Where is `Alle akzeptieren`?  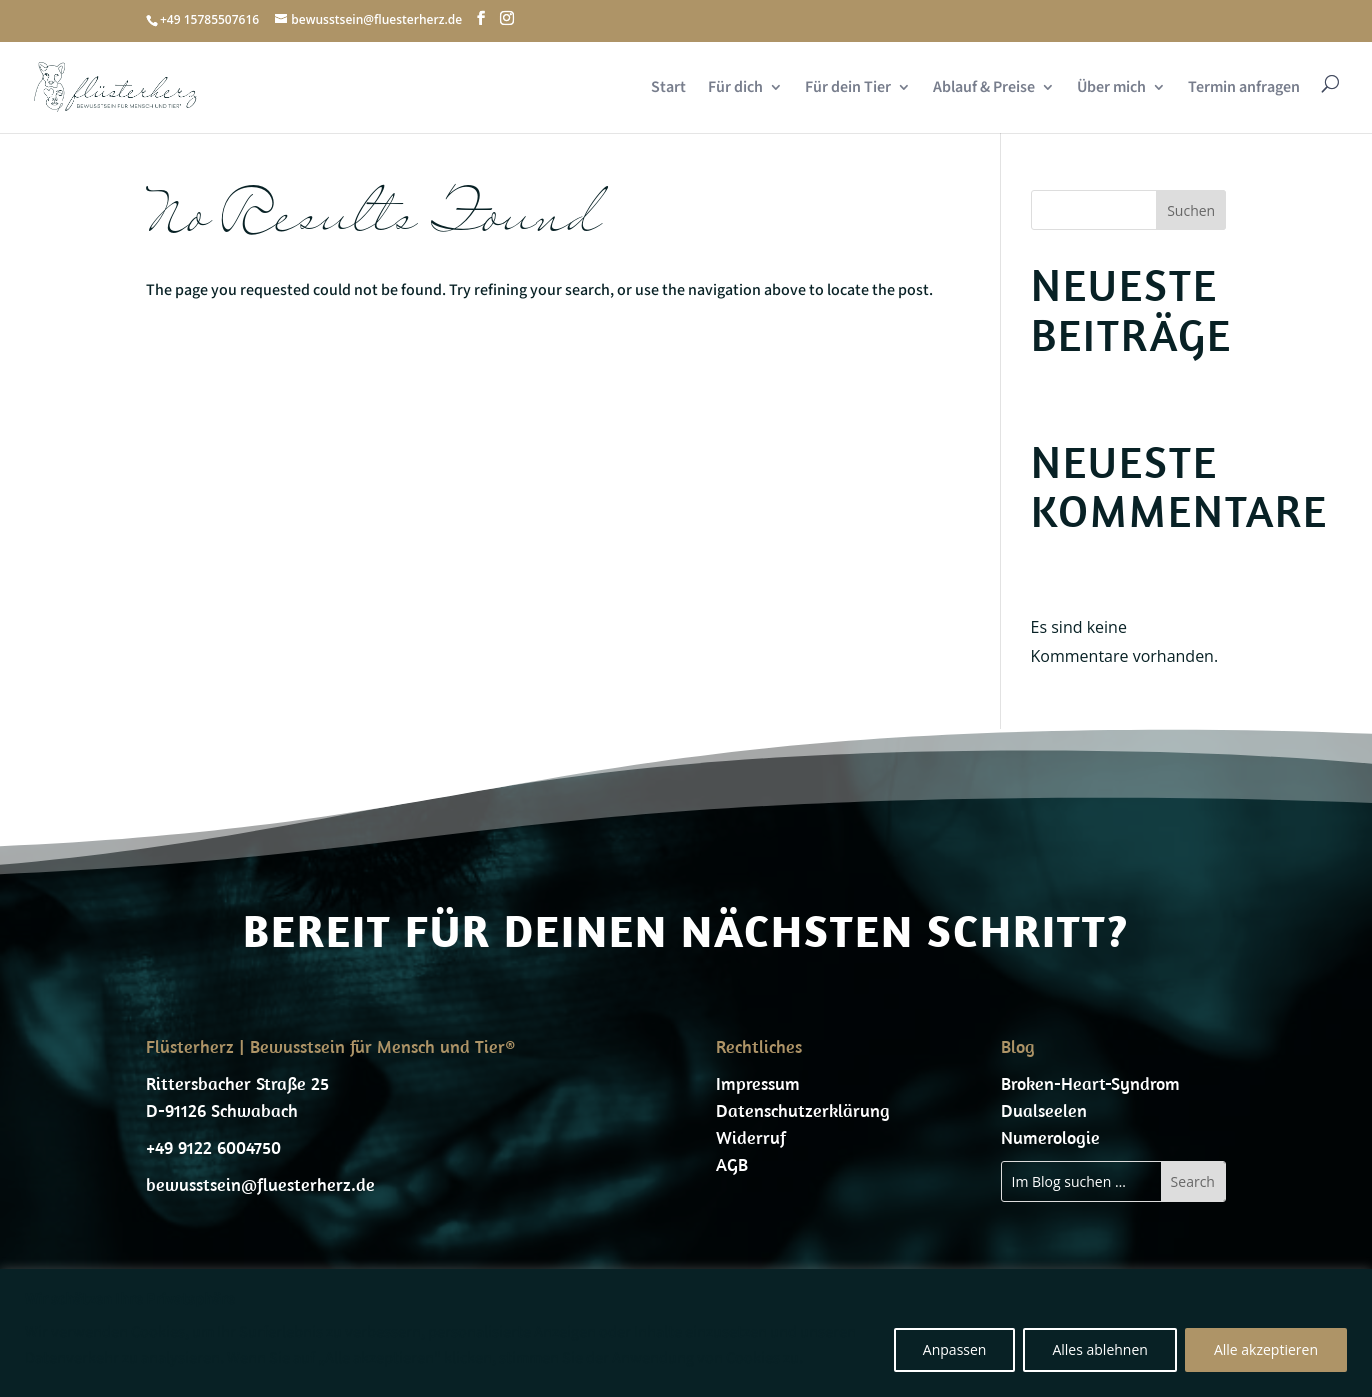
Alle akzeptieren is located at coordinates (1266, 1349).